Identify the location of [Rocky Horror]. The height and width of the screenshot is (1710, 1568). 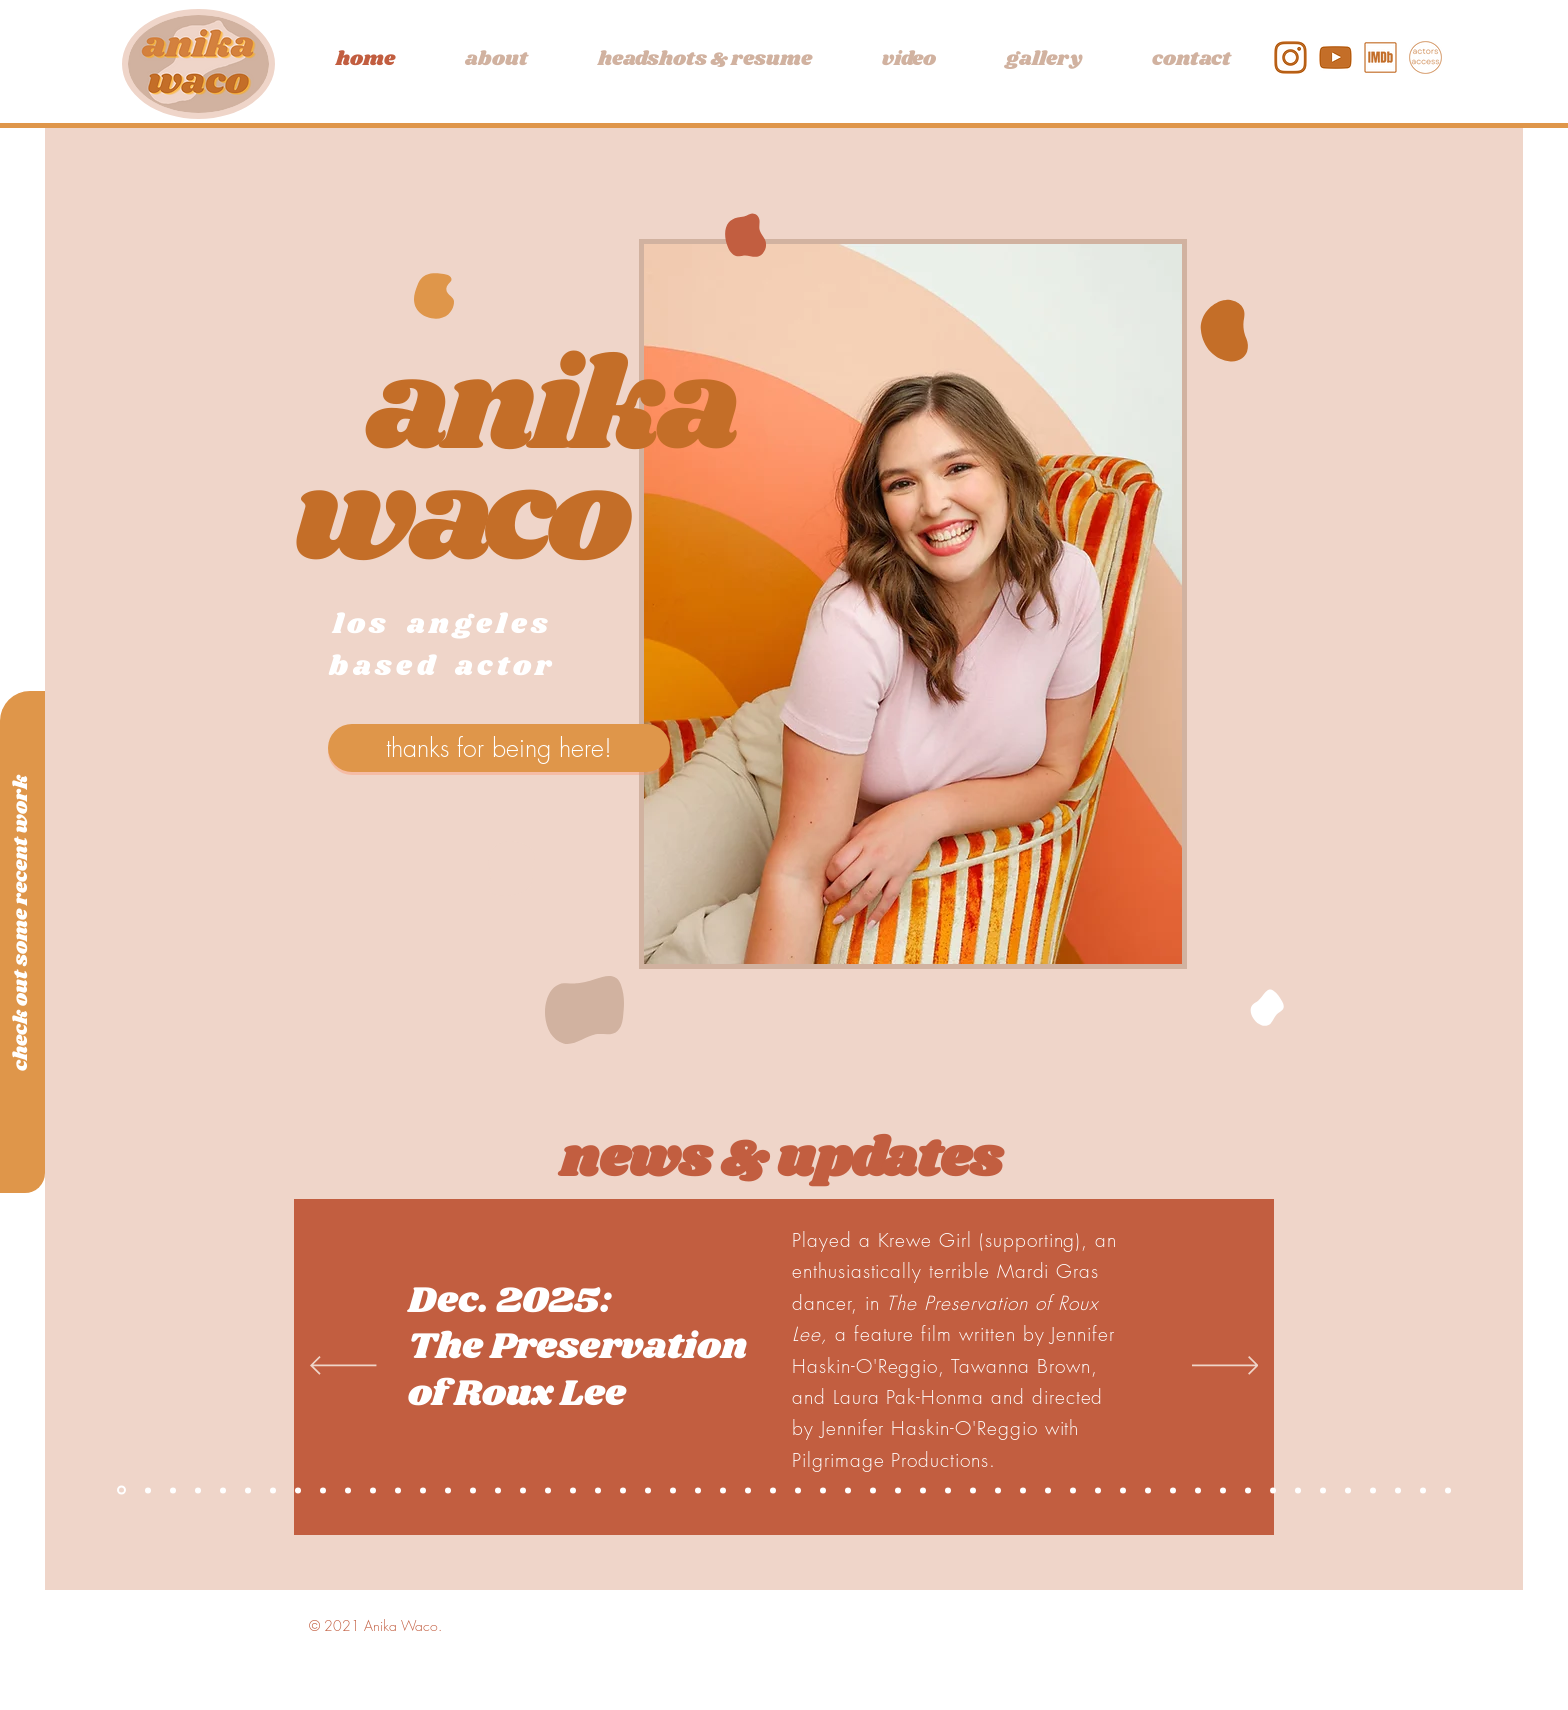
(973, 1490).